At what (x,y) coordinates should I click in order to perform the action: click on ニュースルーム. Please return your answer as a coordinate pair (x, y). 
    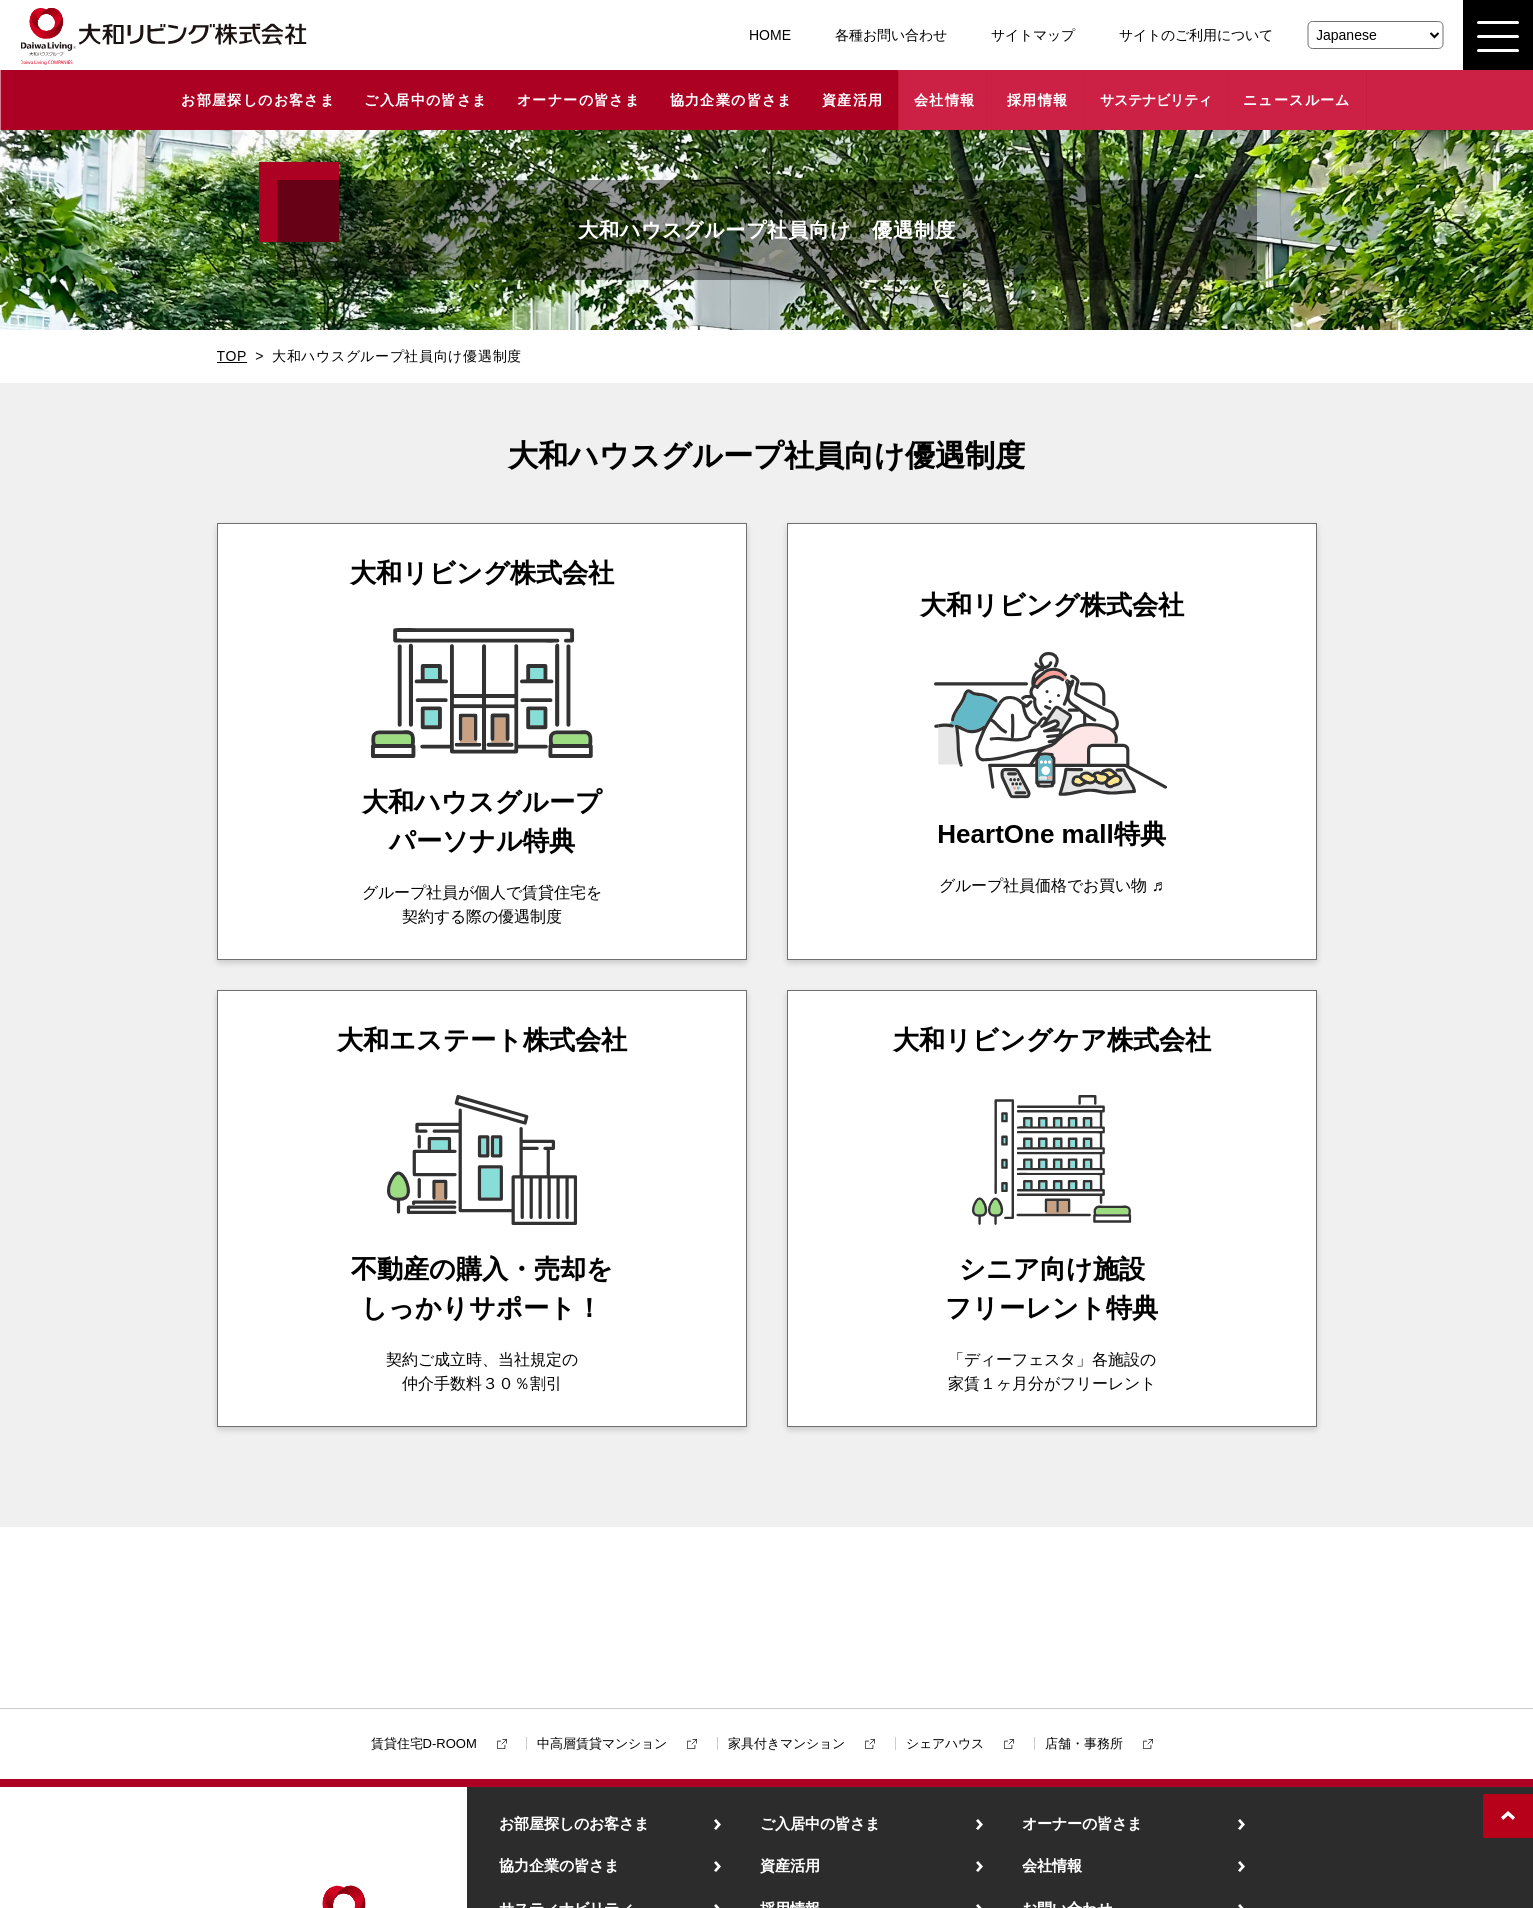
    Looking at the image, I should click on (1297, 100).